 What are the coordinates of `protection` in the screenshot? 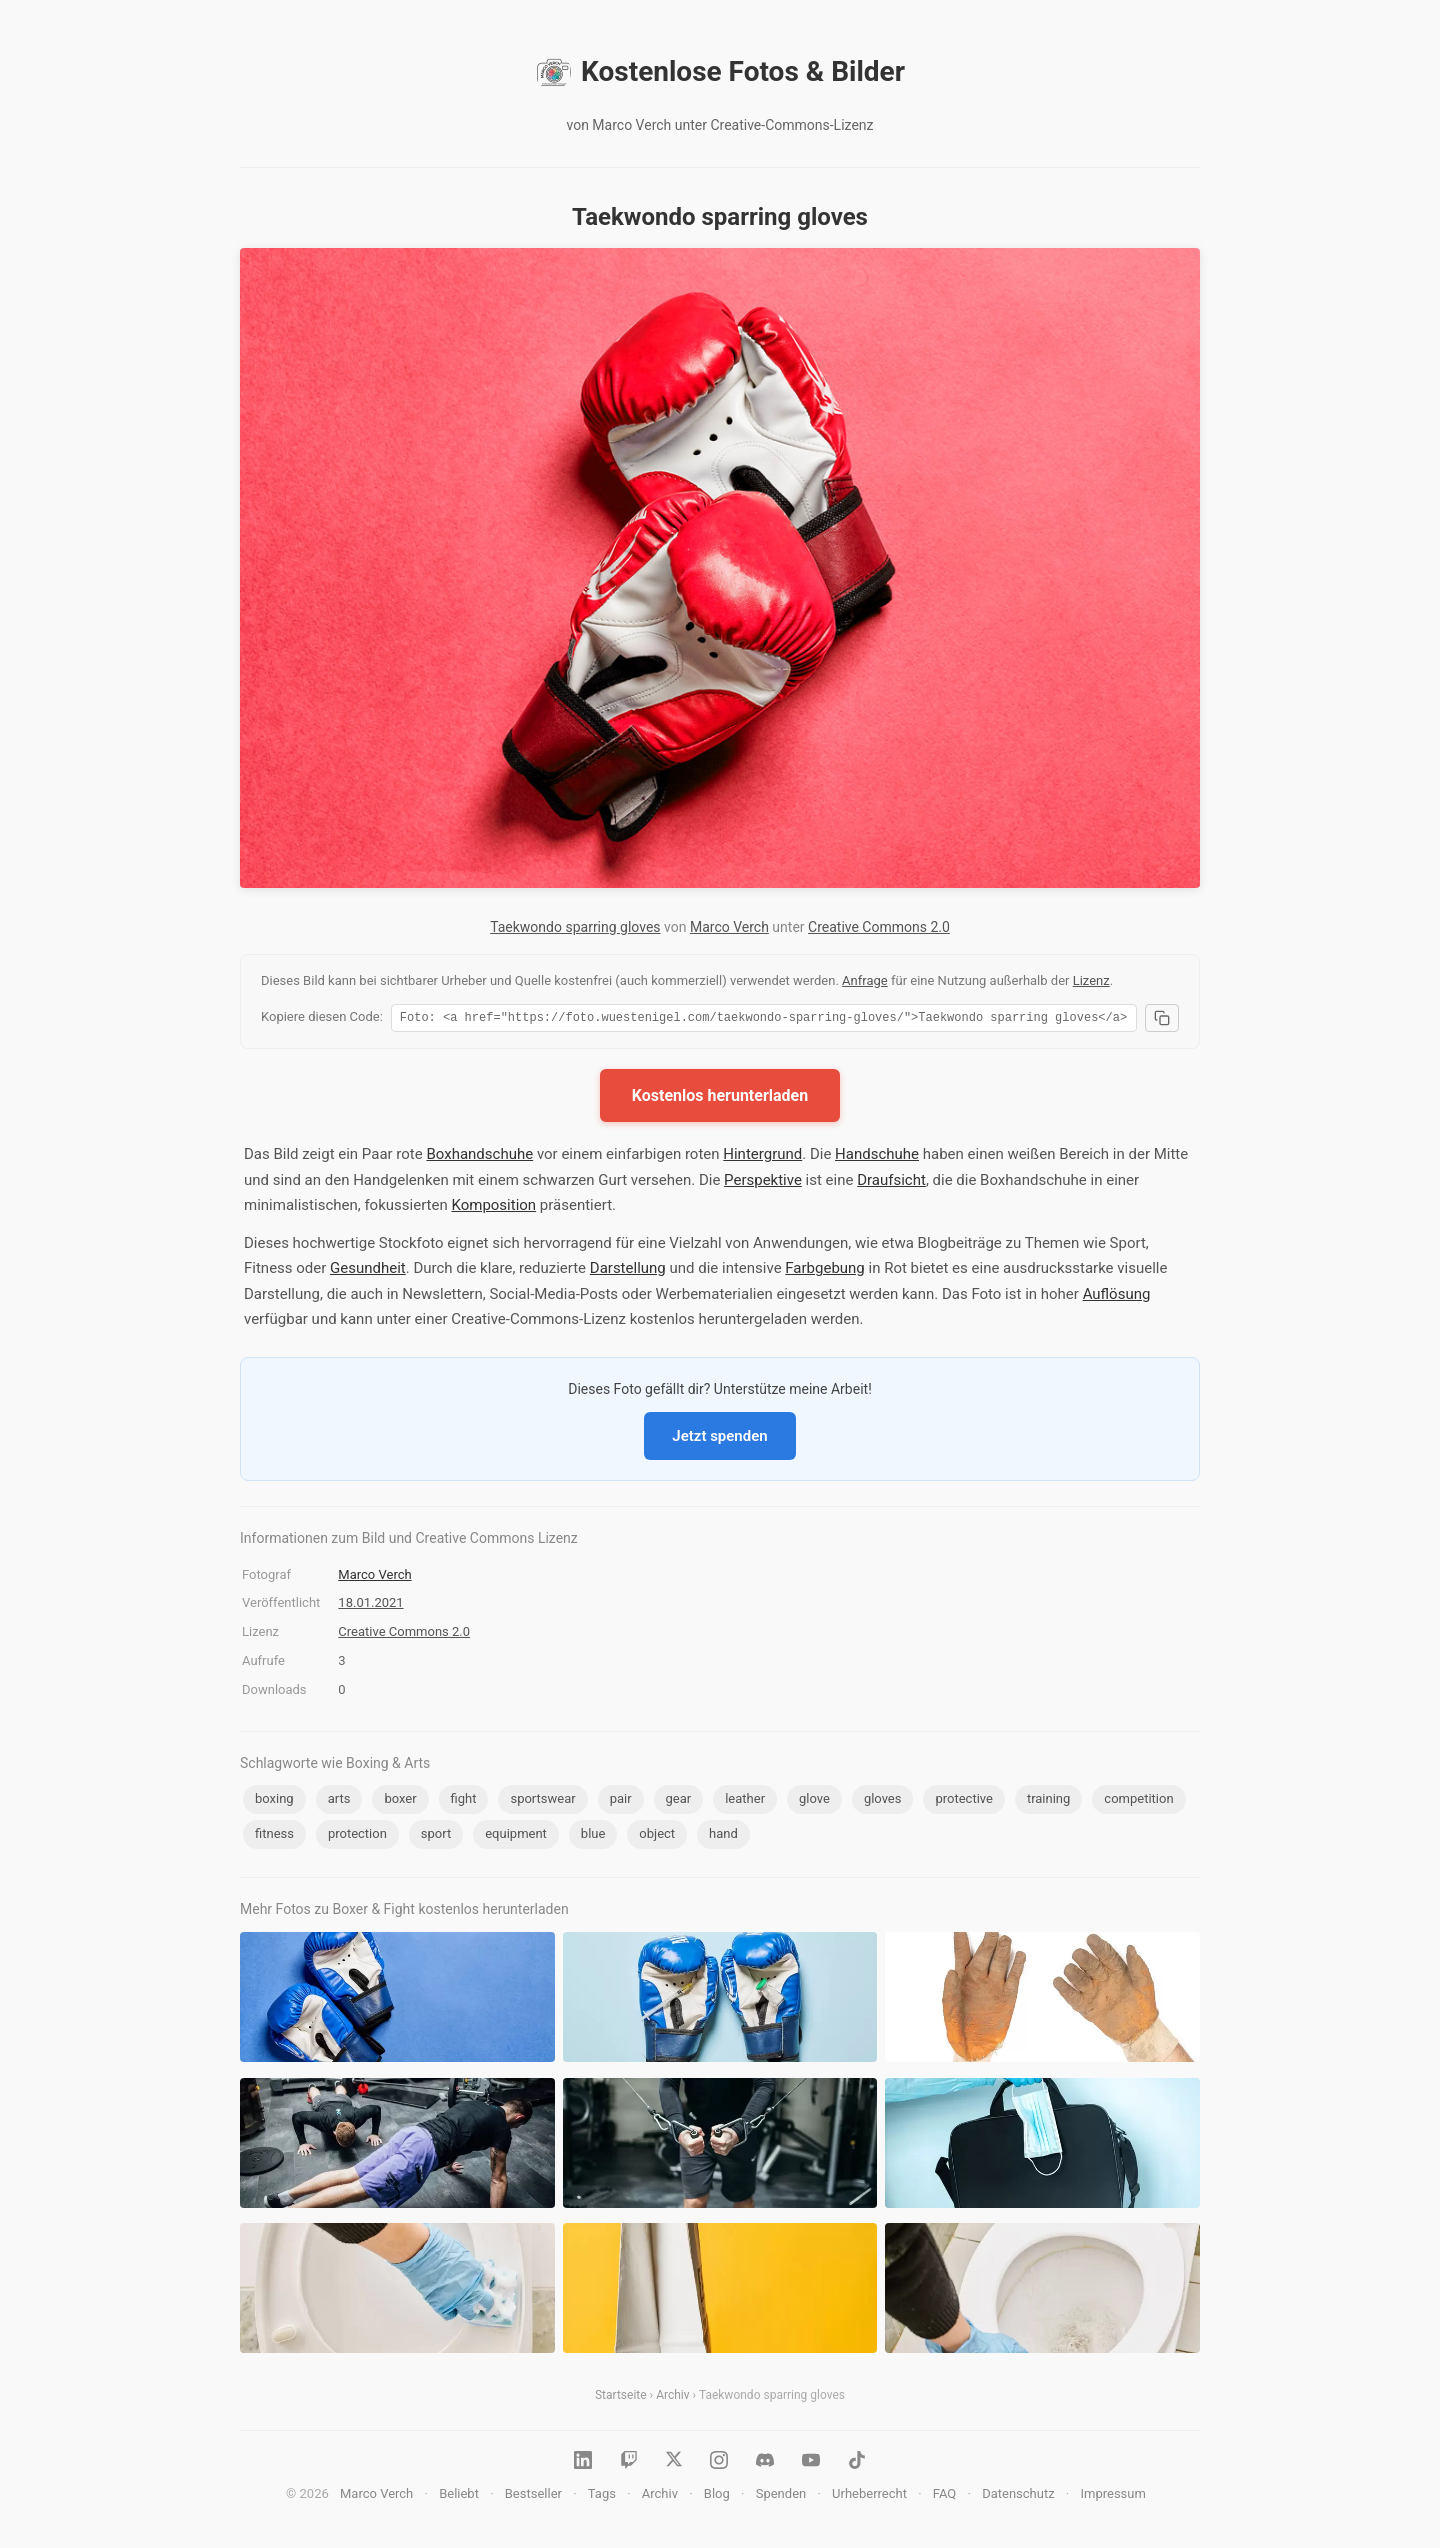 It's located at (357, 1836).